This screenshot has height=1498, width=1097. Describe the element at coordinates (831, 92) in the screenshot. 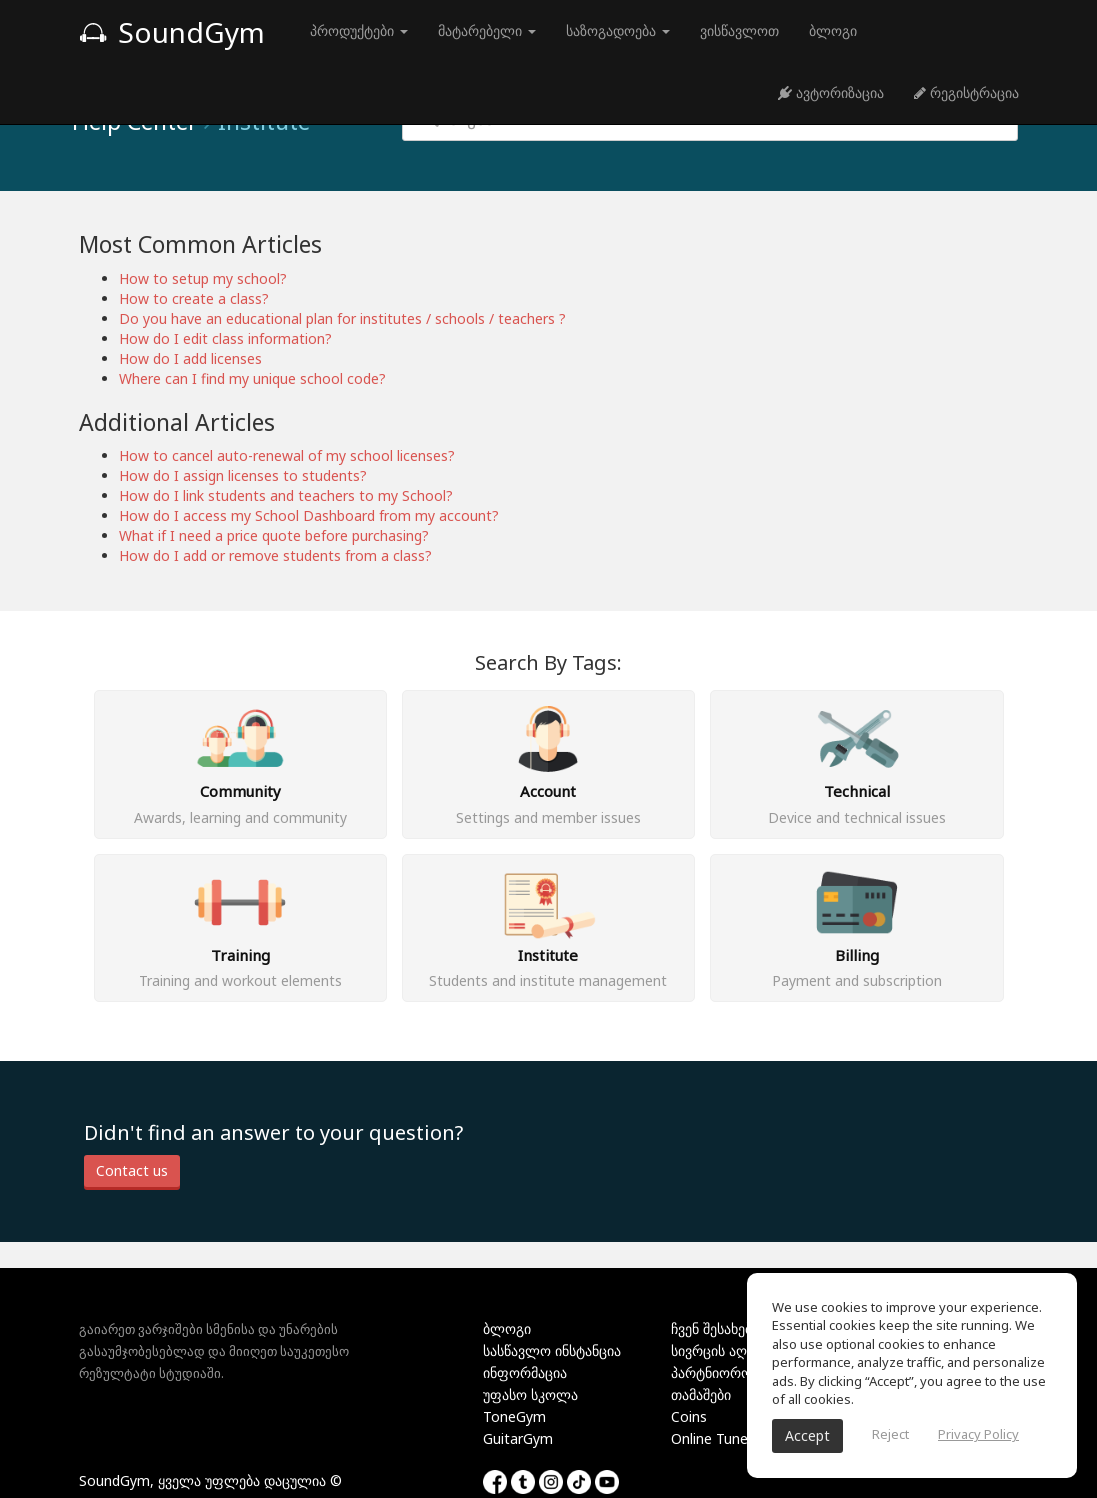

I see `ავტორიზაცია` at that location.